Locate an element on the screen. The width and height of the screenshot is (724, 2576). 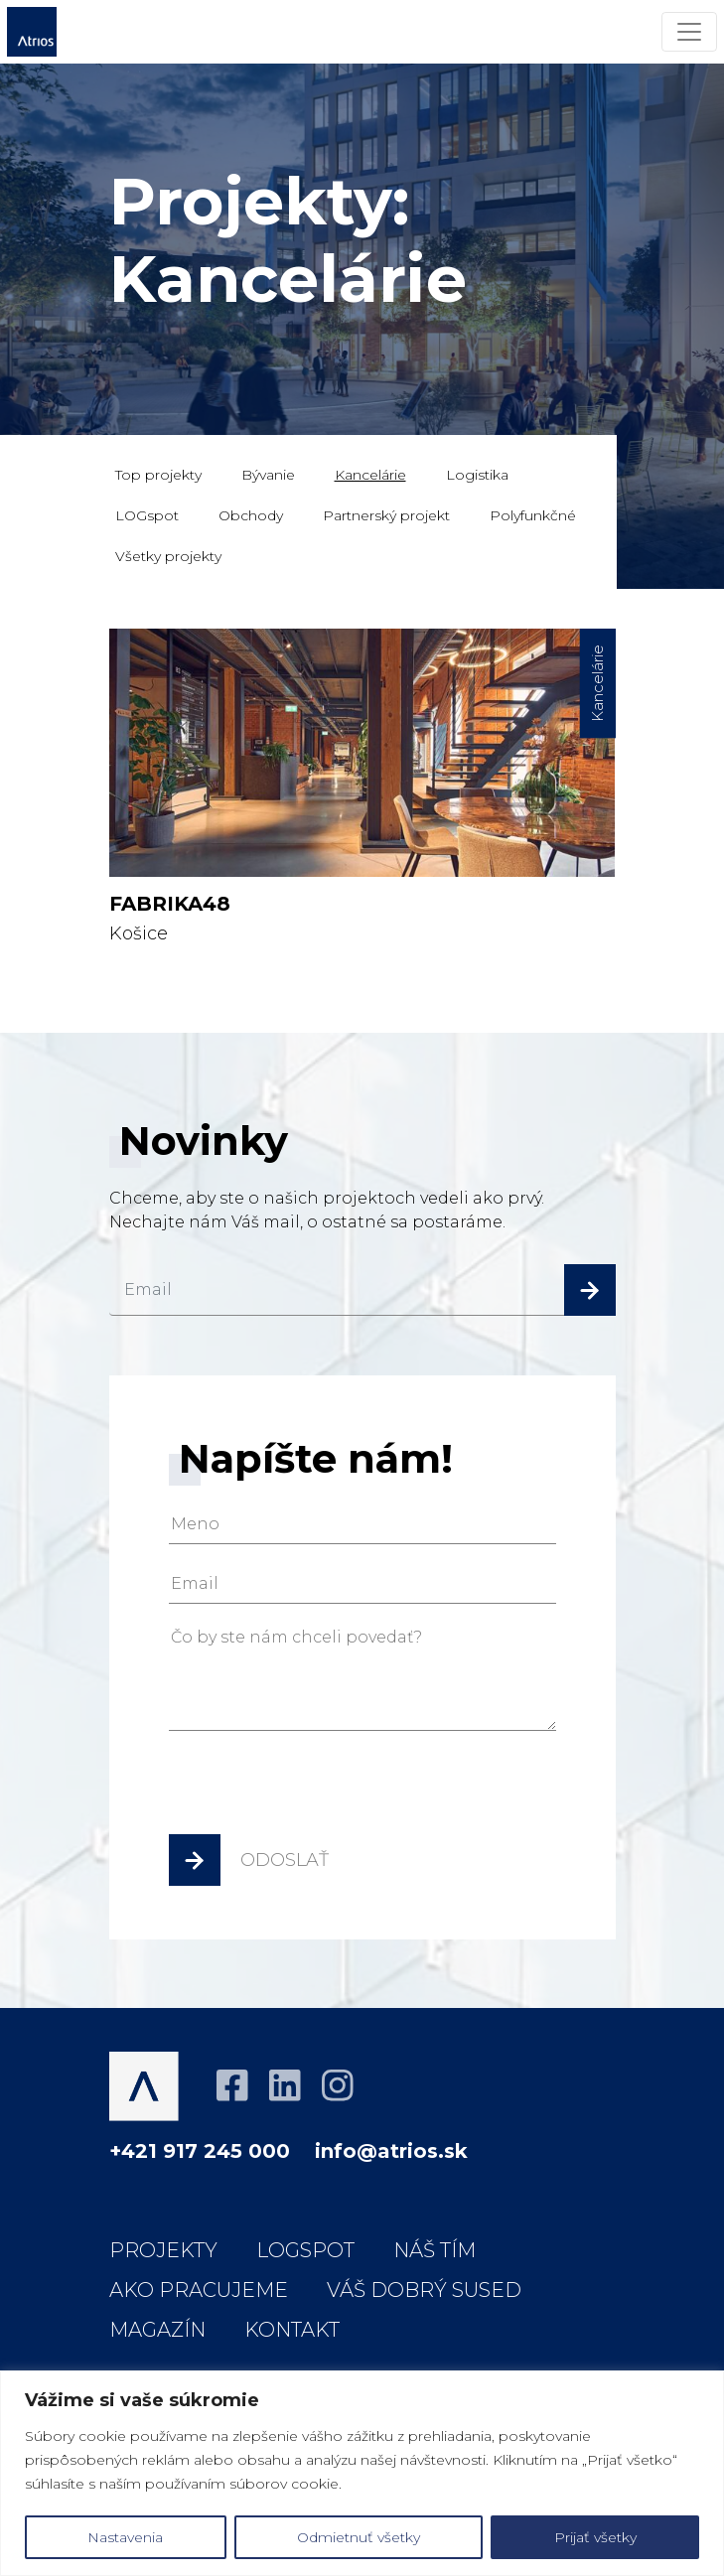
Partnerský projekt is located at coordinates (386, 515).